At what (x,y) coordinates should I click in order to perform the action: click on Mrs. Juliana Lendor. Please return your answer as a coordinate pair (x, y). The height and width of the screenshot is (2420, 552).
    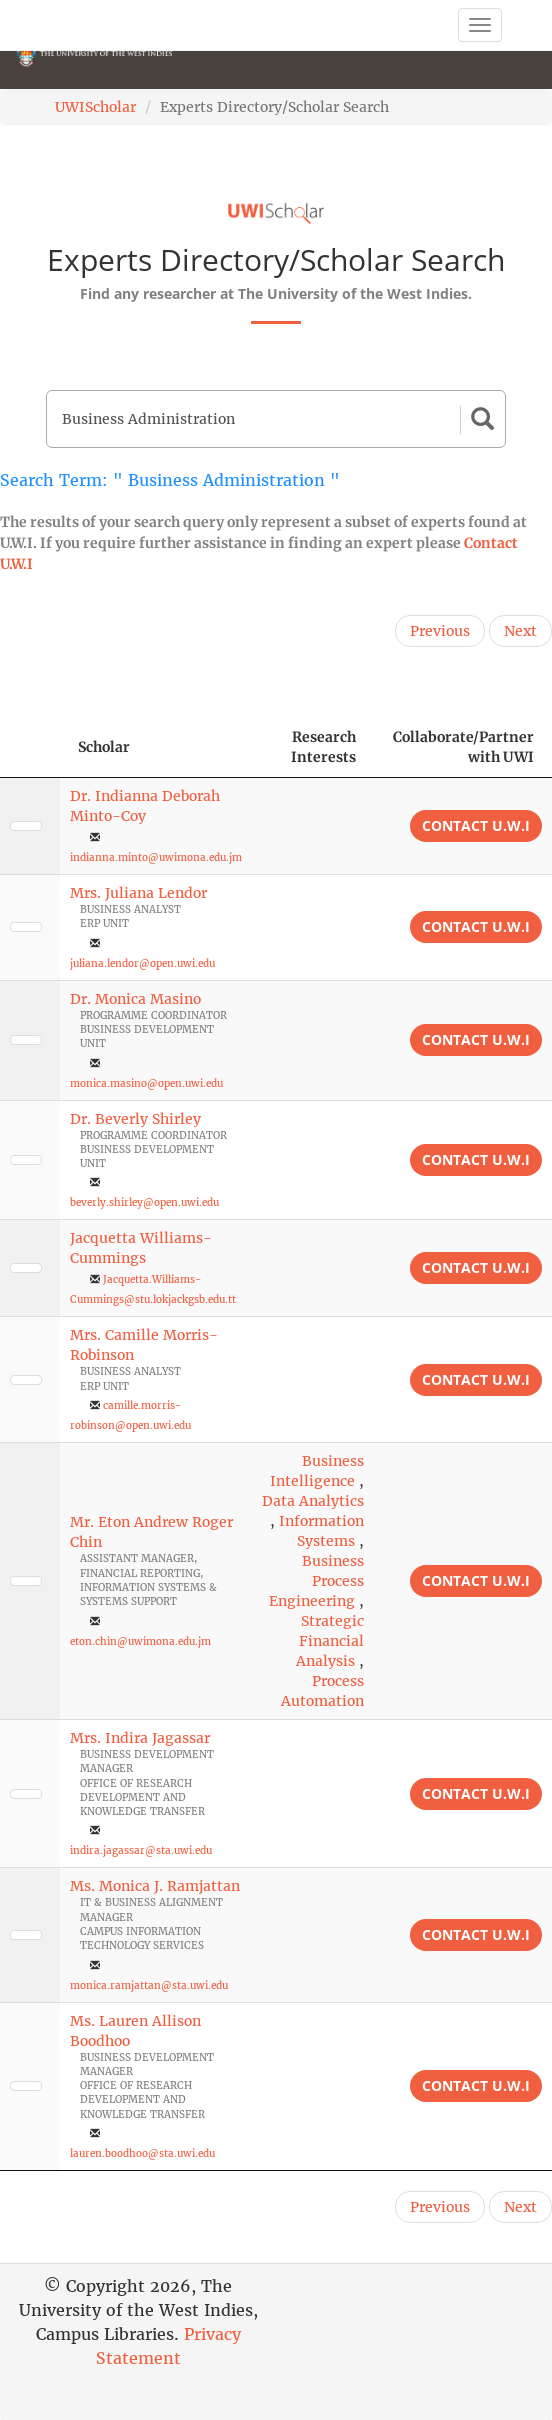
    Looking at the image, I should click on (138, 893).